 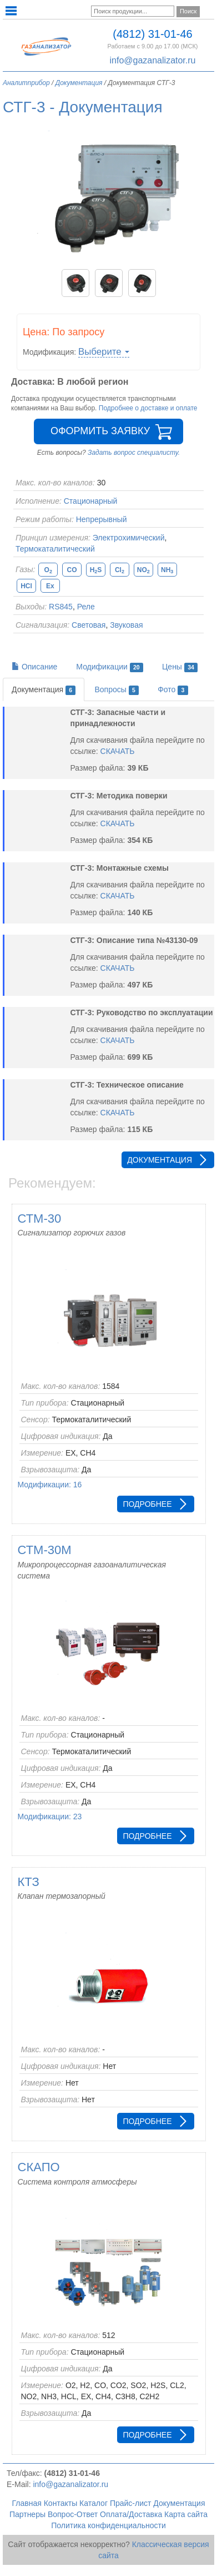 I want to click on Политика конфиденциальности, so click(x=108, y=2525).